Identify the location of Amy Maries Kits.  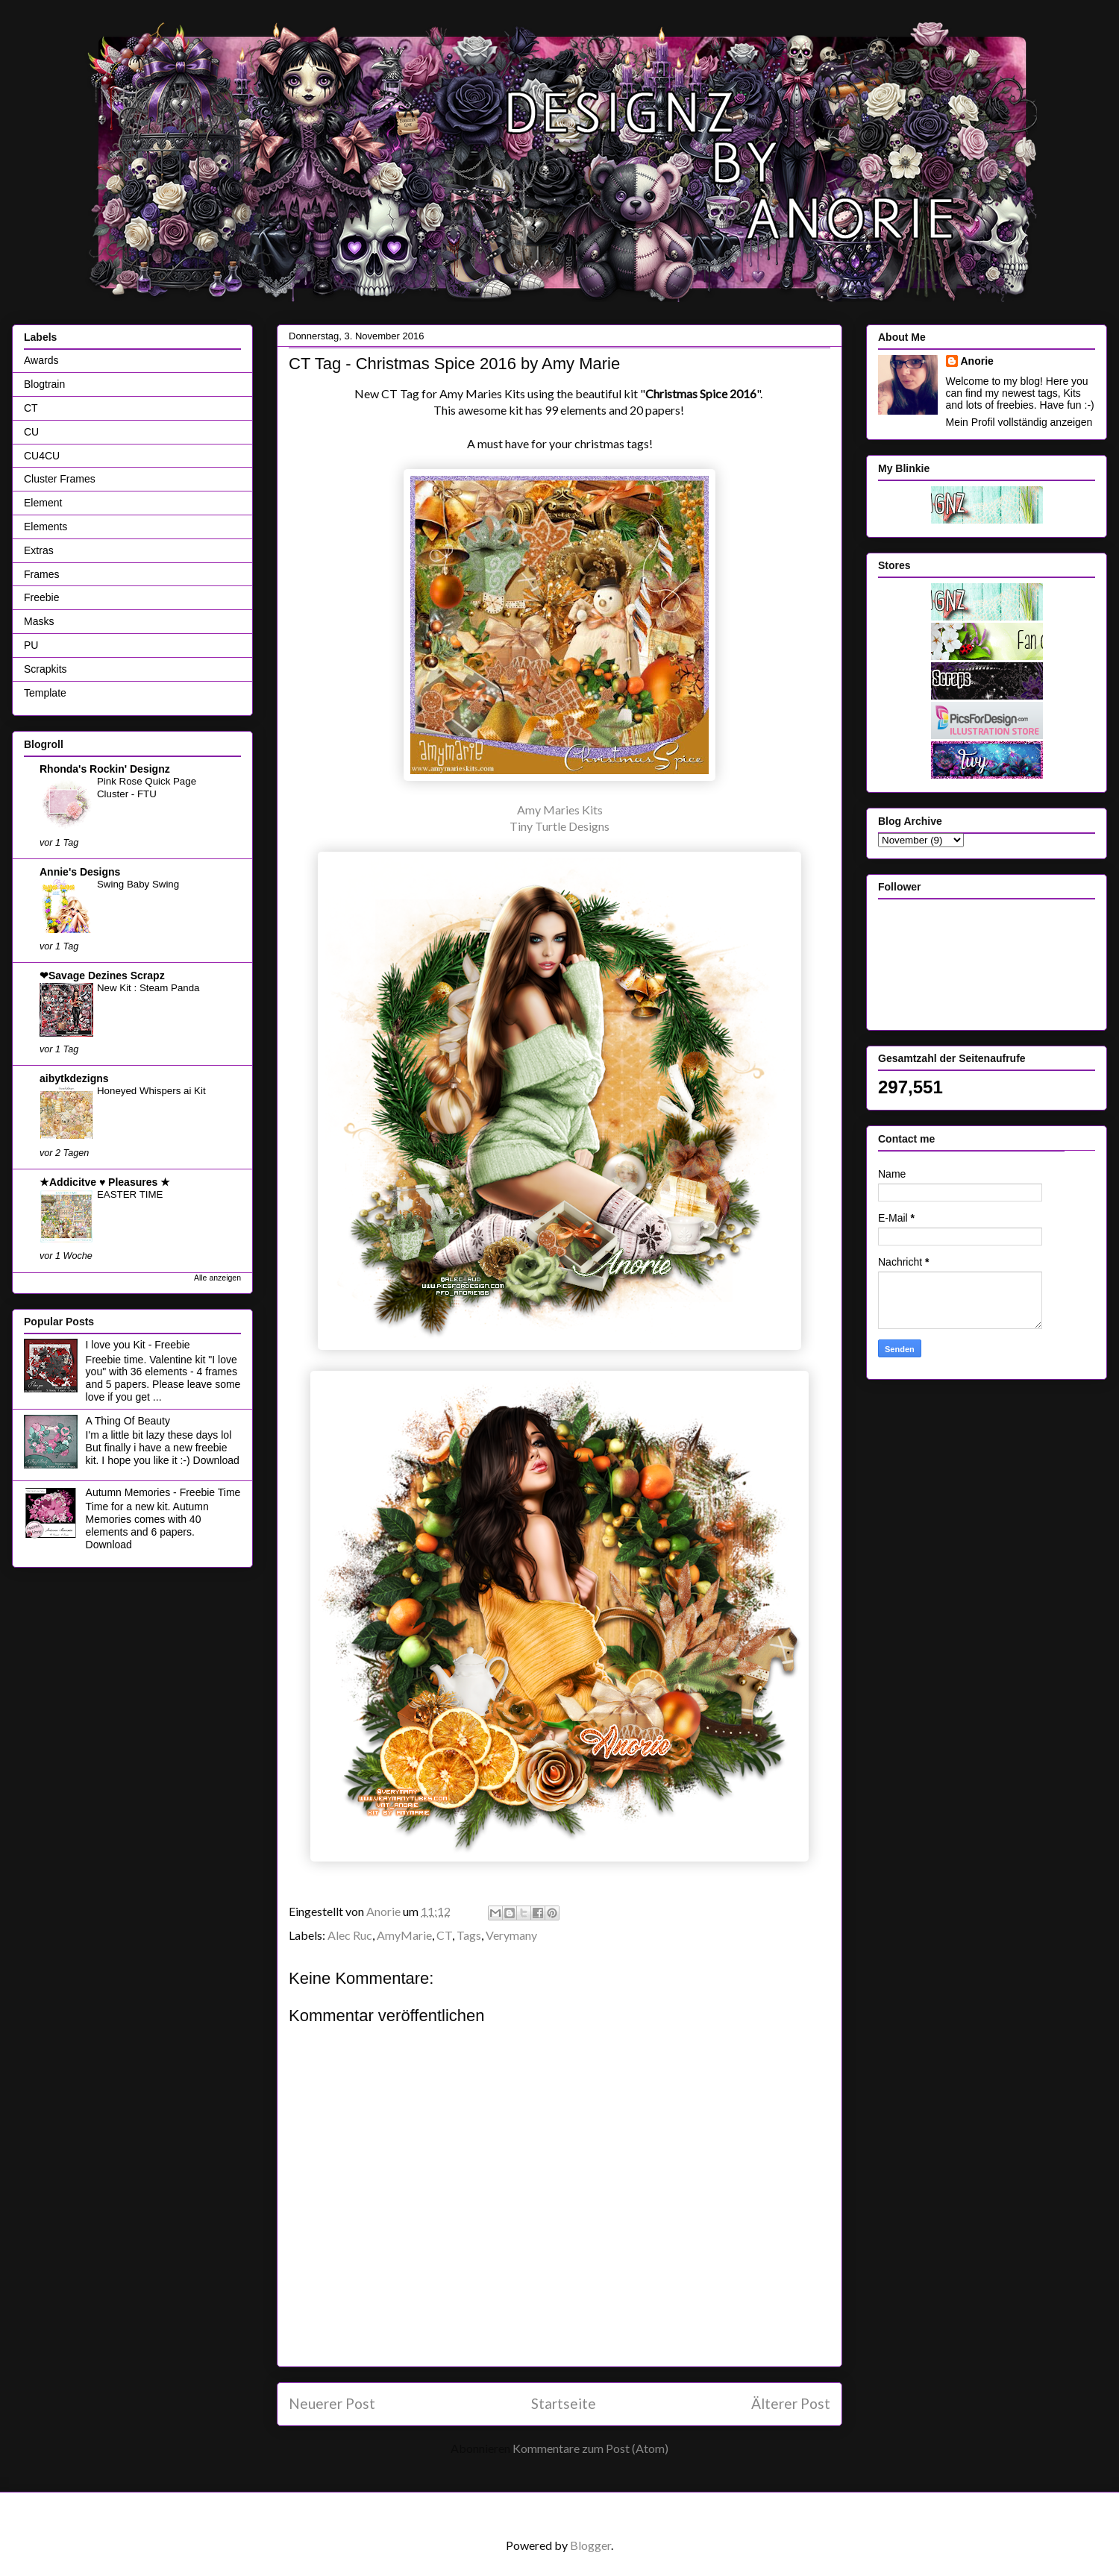
(560, 809).